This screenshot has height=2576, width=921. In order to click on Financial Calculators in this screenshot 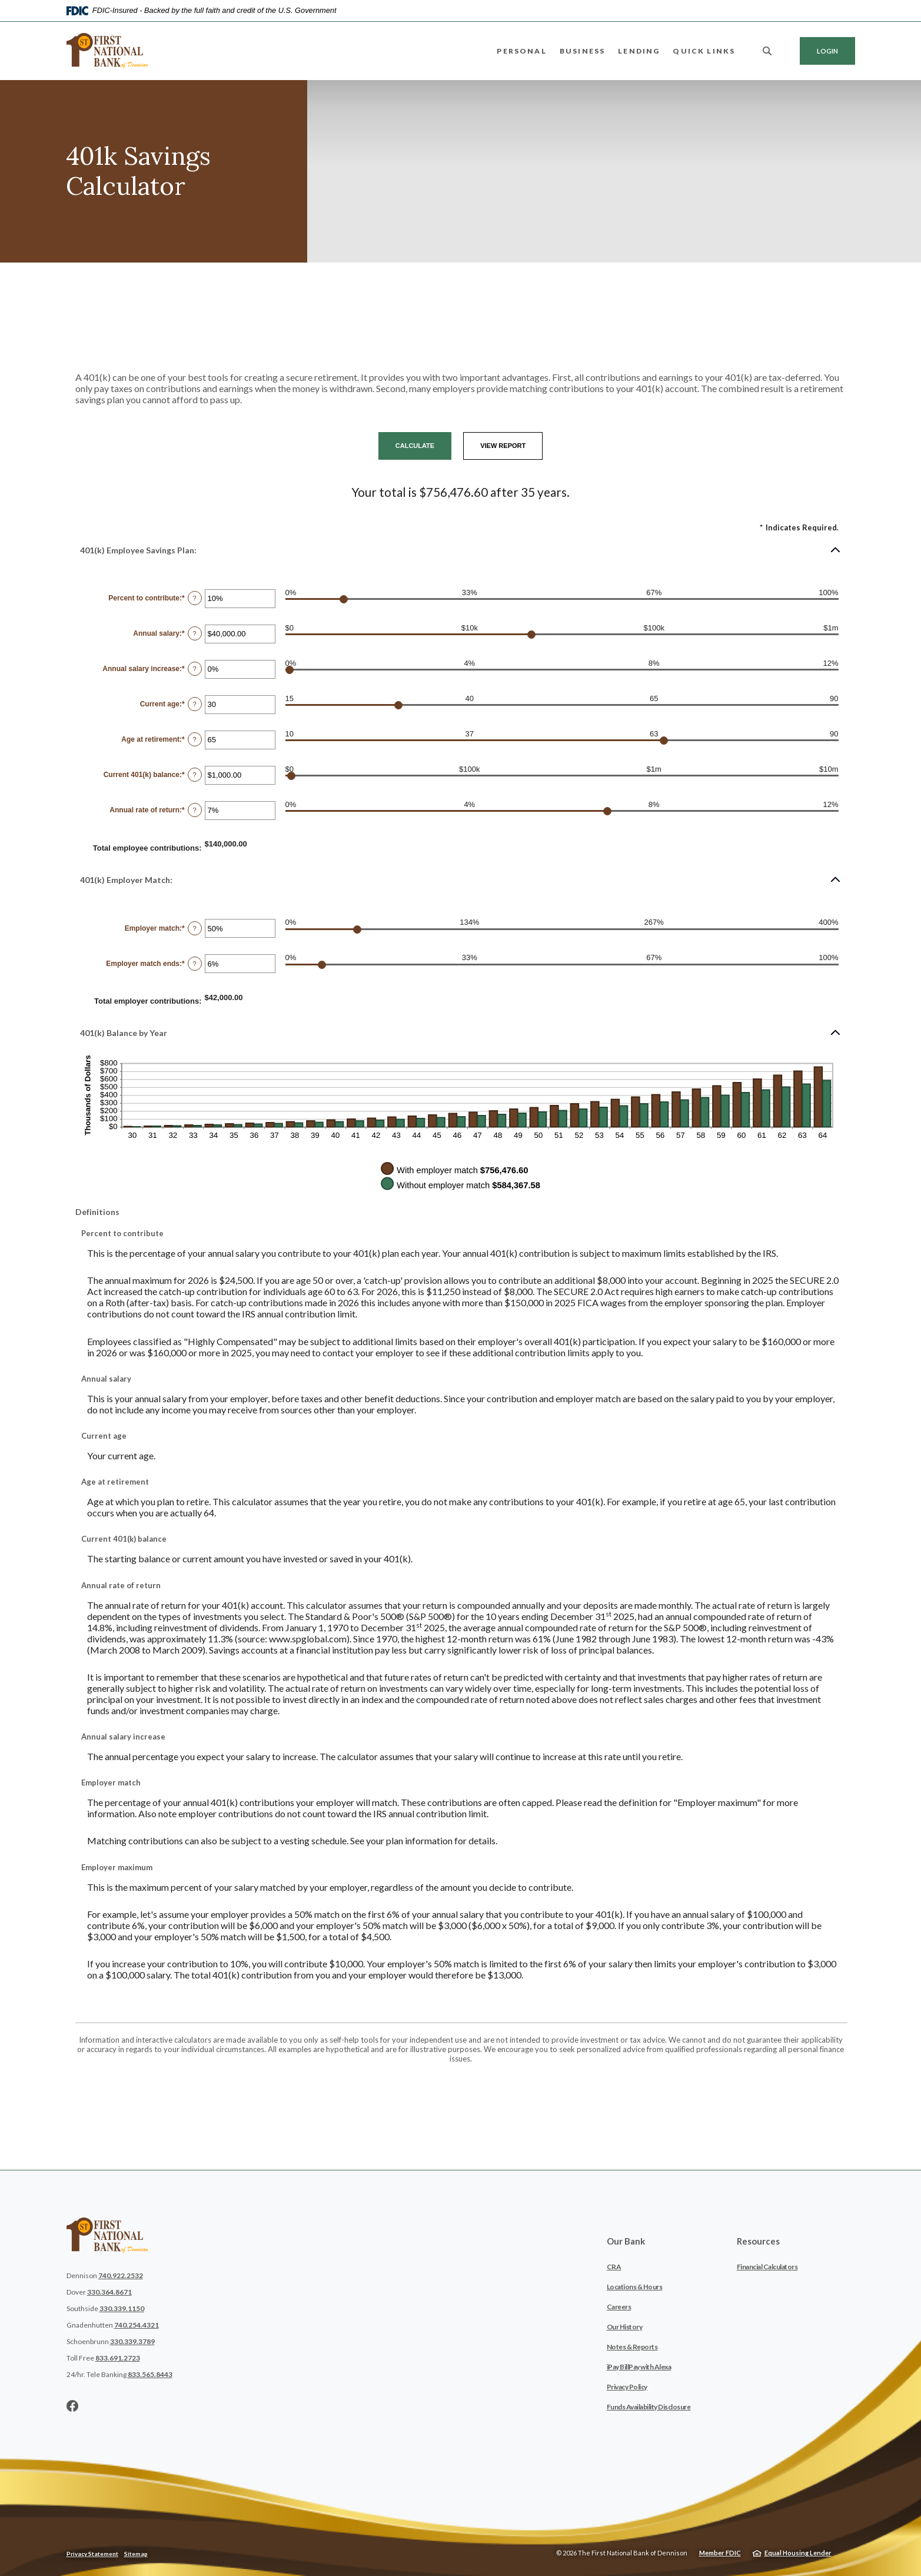, I will do `click(767, 2266)`.